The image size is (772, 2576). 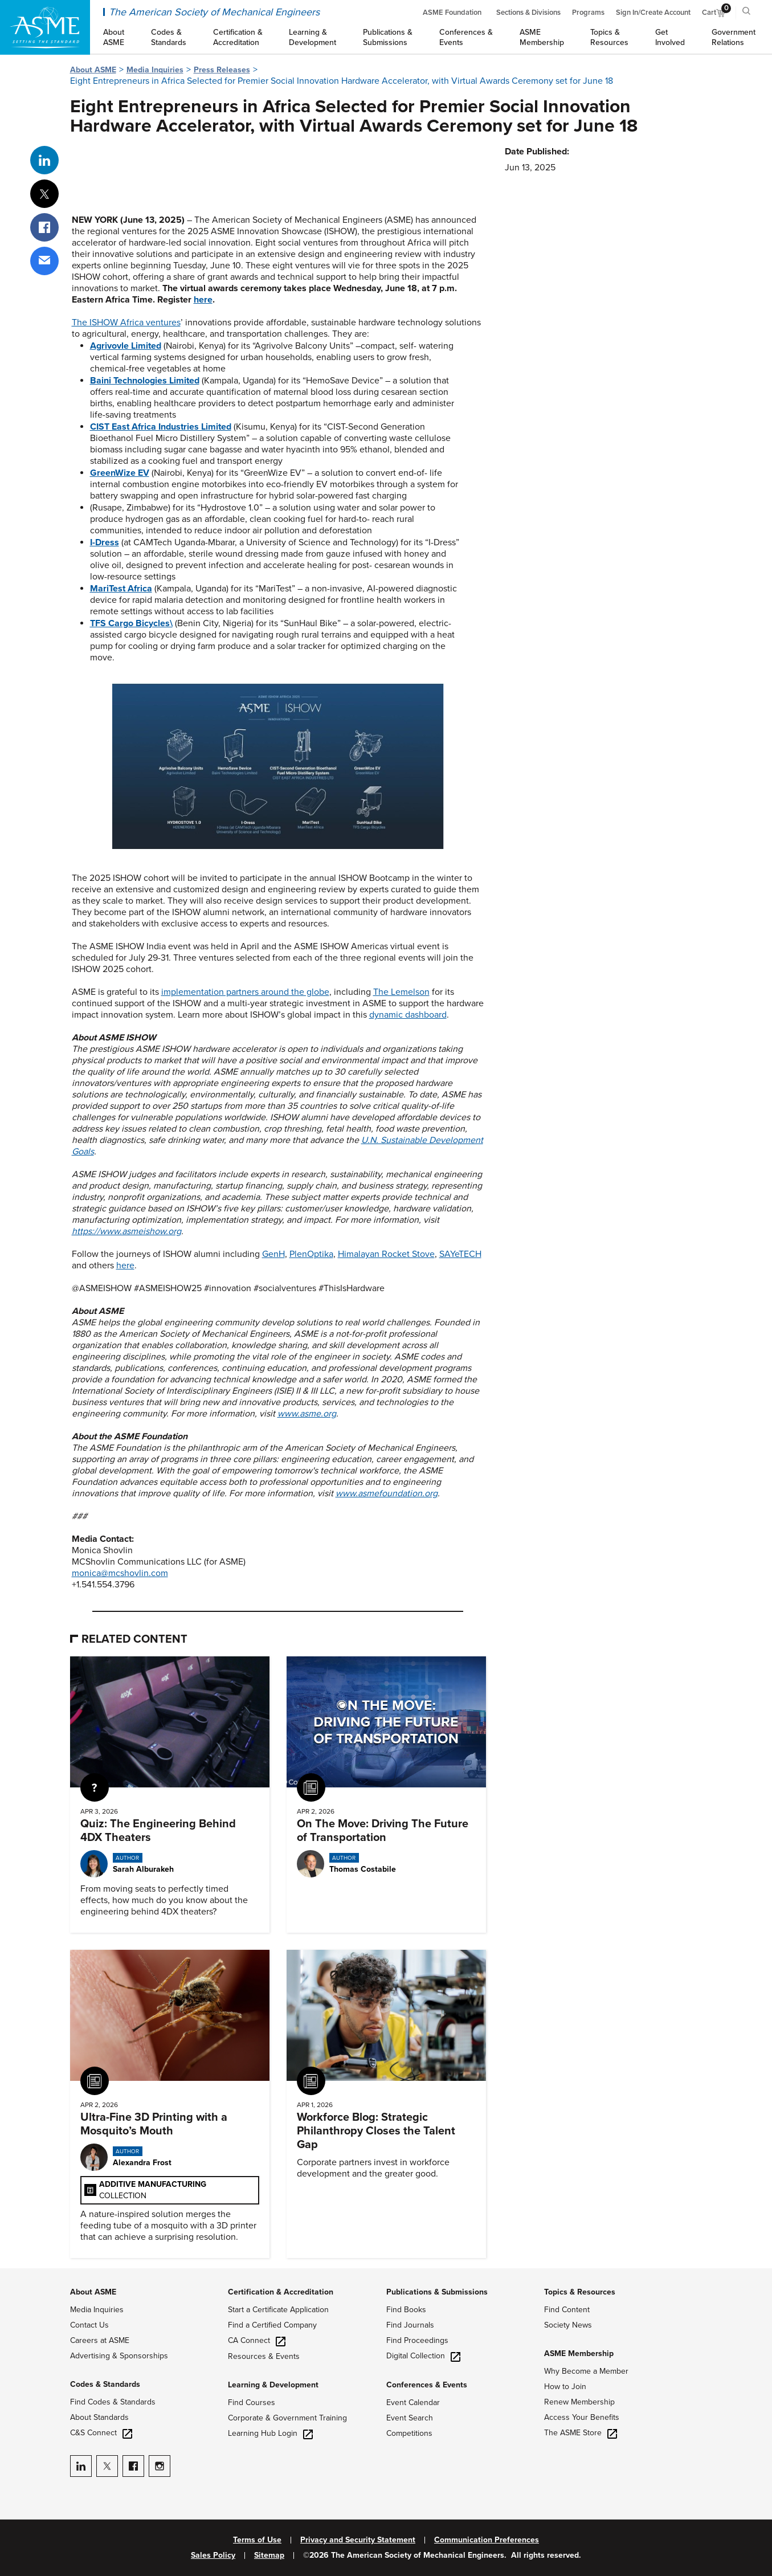 What do you see at coordinates (306, 1413) in the screenshot?
I see `www.asme.org` at bounding box center [306, 1413].